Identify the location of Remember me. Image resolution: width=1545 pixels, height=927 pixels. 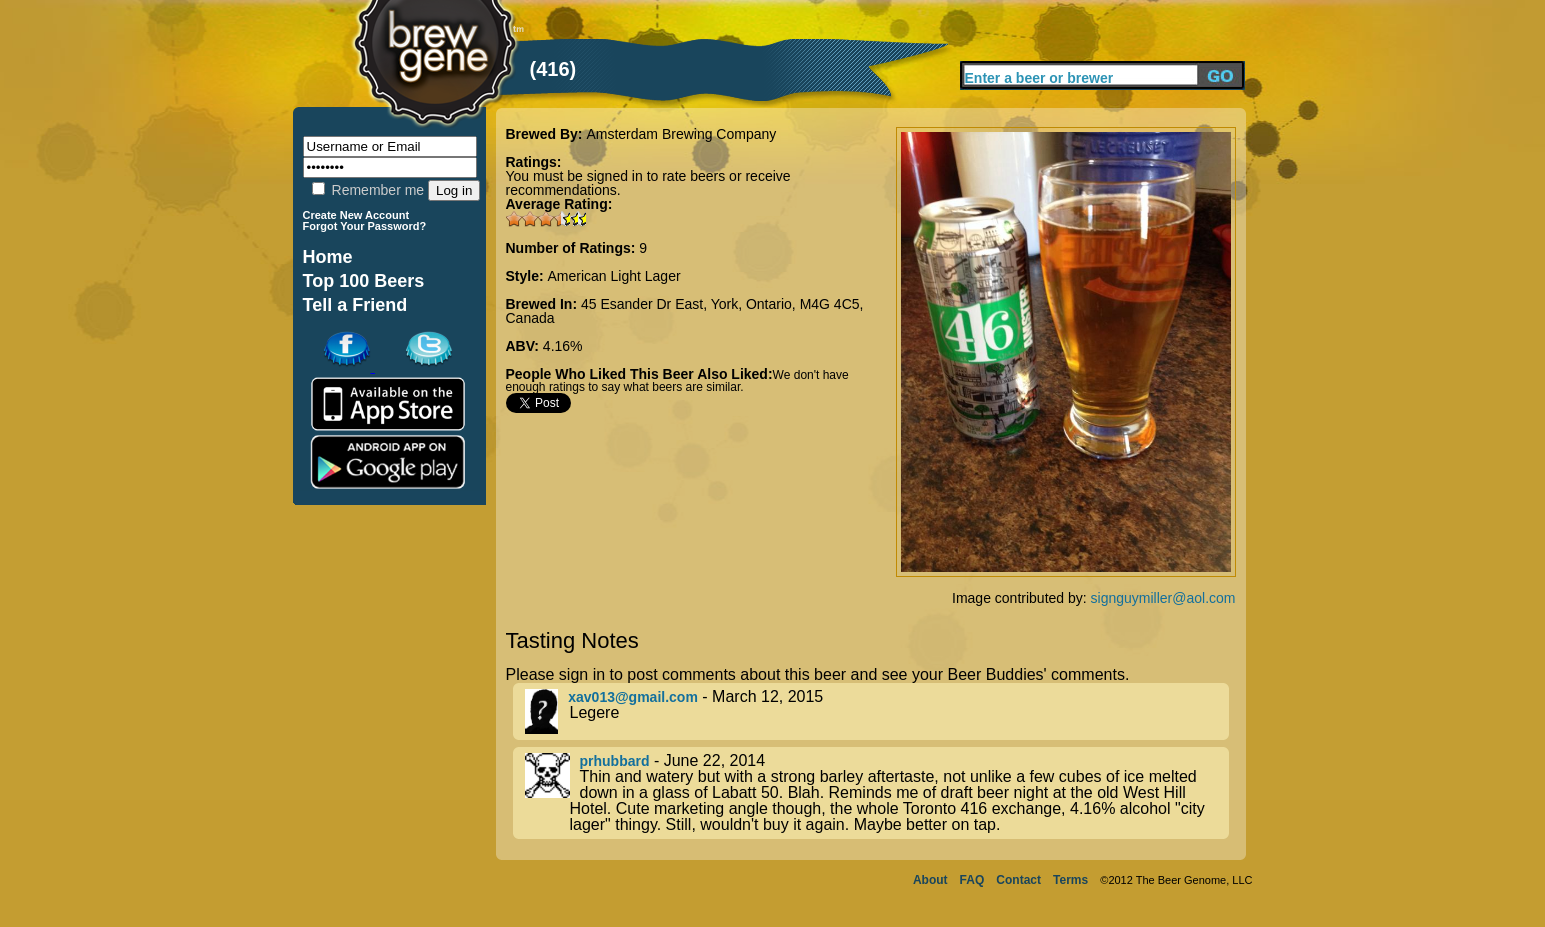
(368, 190).